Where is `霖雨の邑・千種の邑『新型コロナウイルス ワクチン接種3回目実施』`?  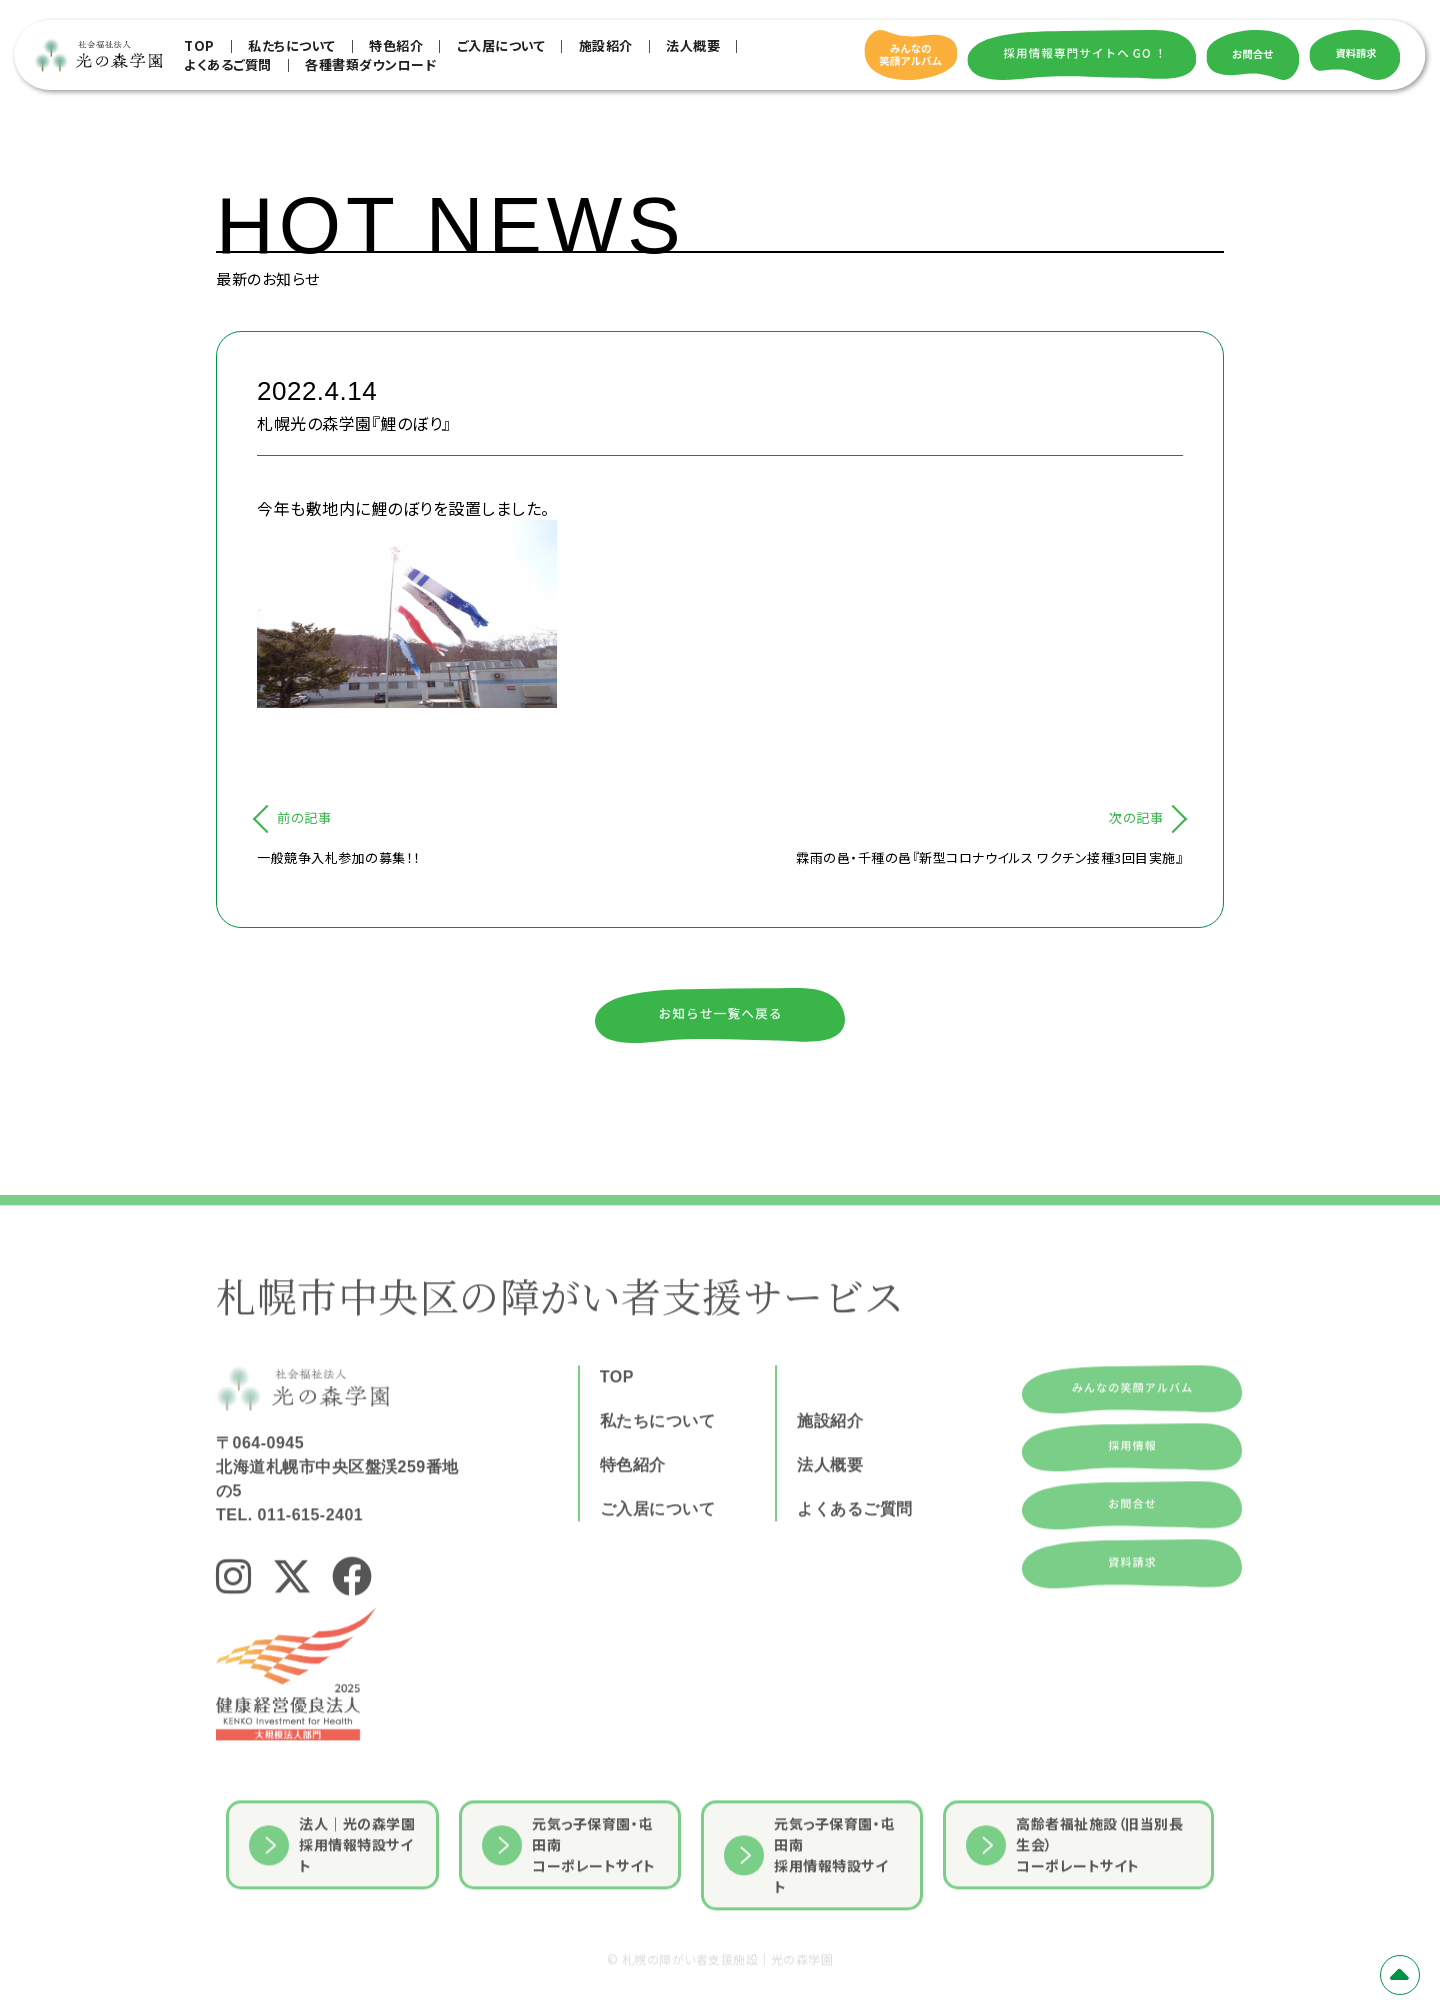
霖雨の邑・千種の邑『新型コロナウイルス ワクチン接種3回目実施』 is located at coordinates (989, 857).